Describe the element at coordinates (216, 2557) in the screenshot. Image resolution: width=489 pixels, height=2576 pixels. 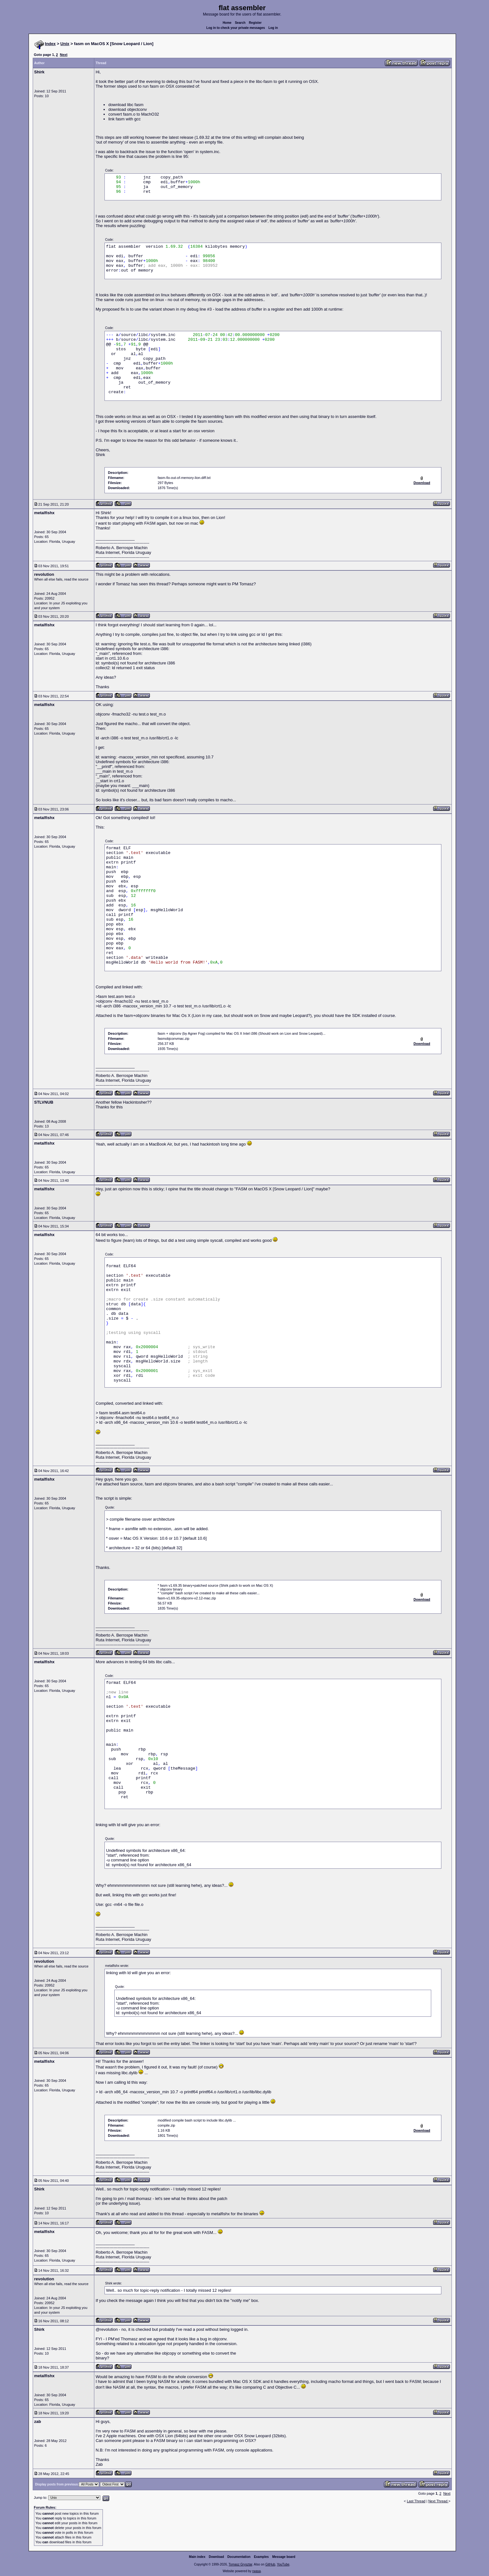
I see `Download` at that location.